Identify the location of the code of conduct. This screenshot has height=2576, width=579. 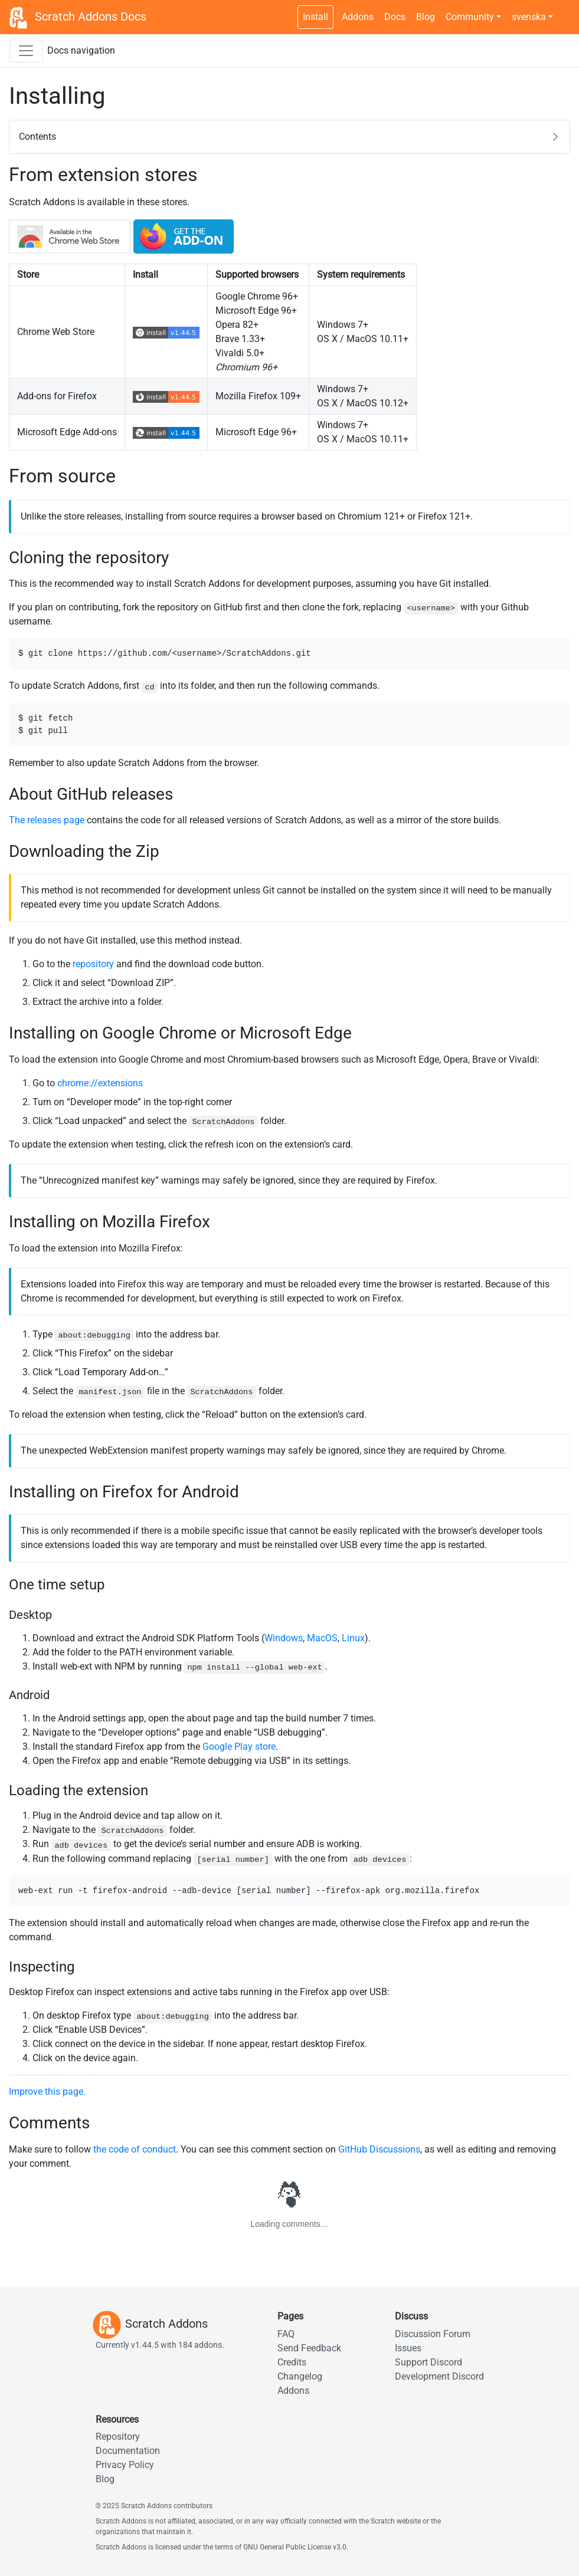
(134, 2149).